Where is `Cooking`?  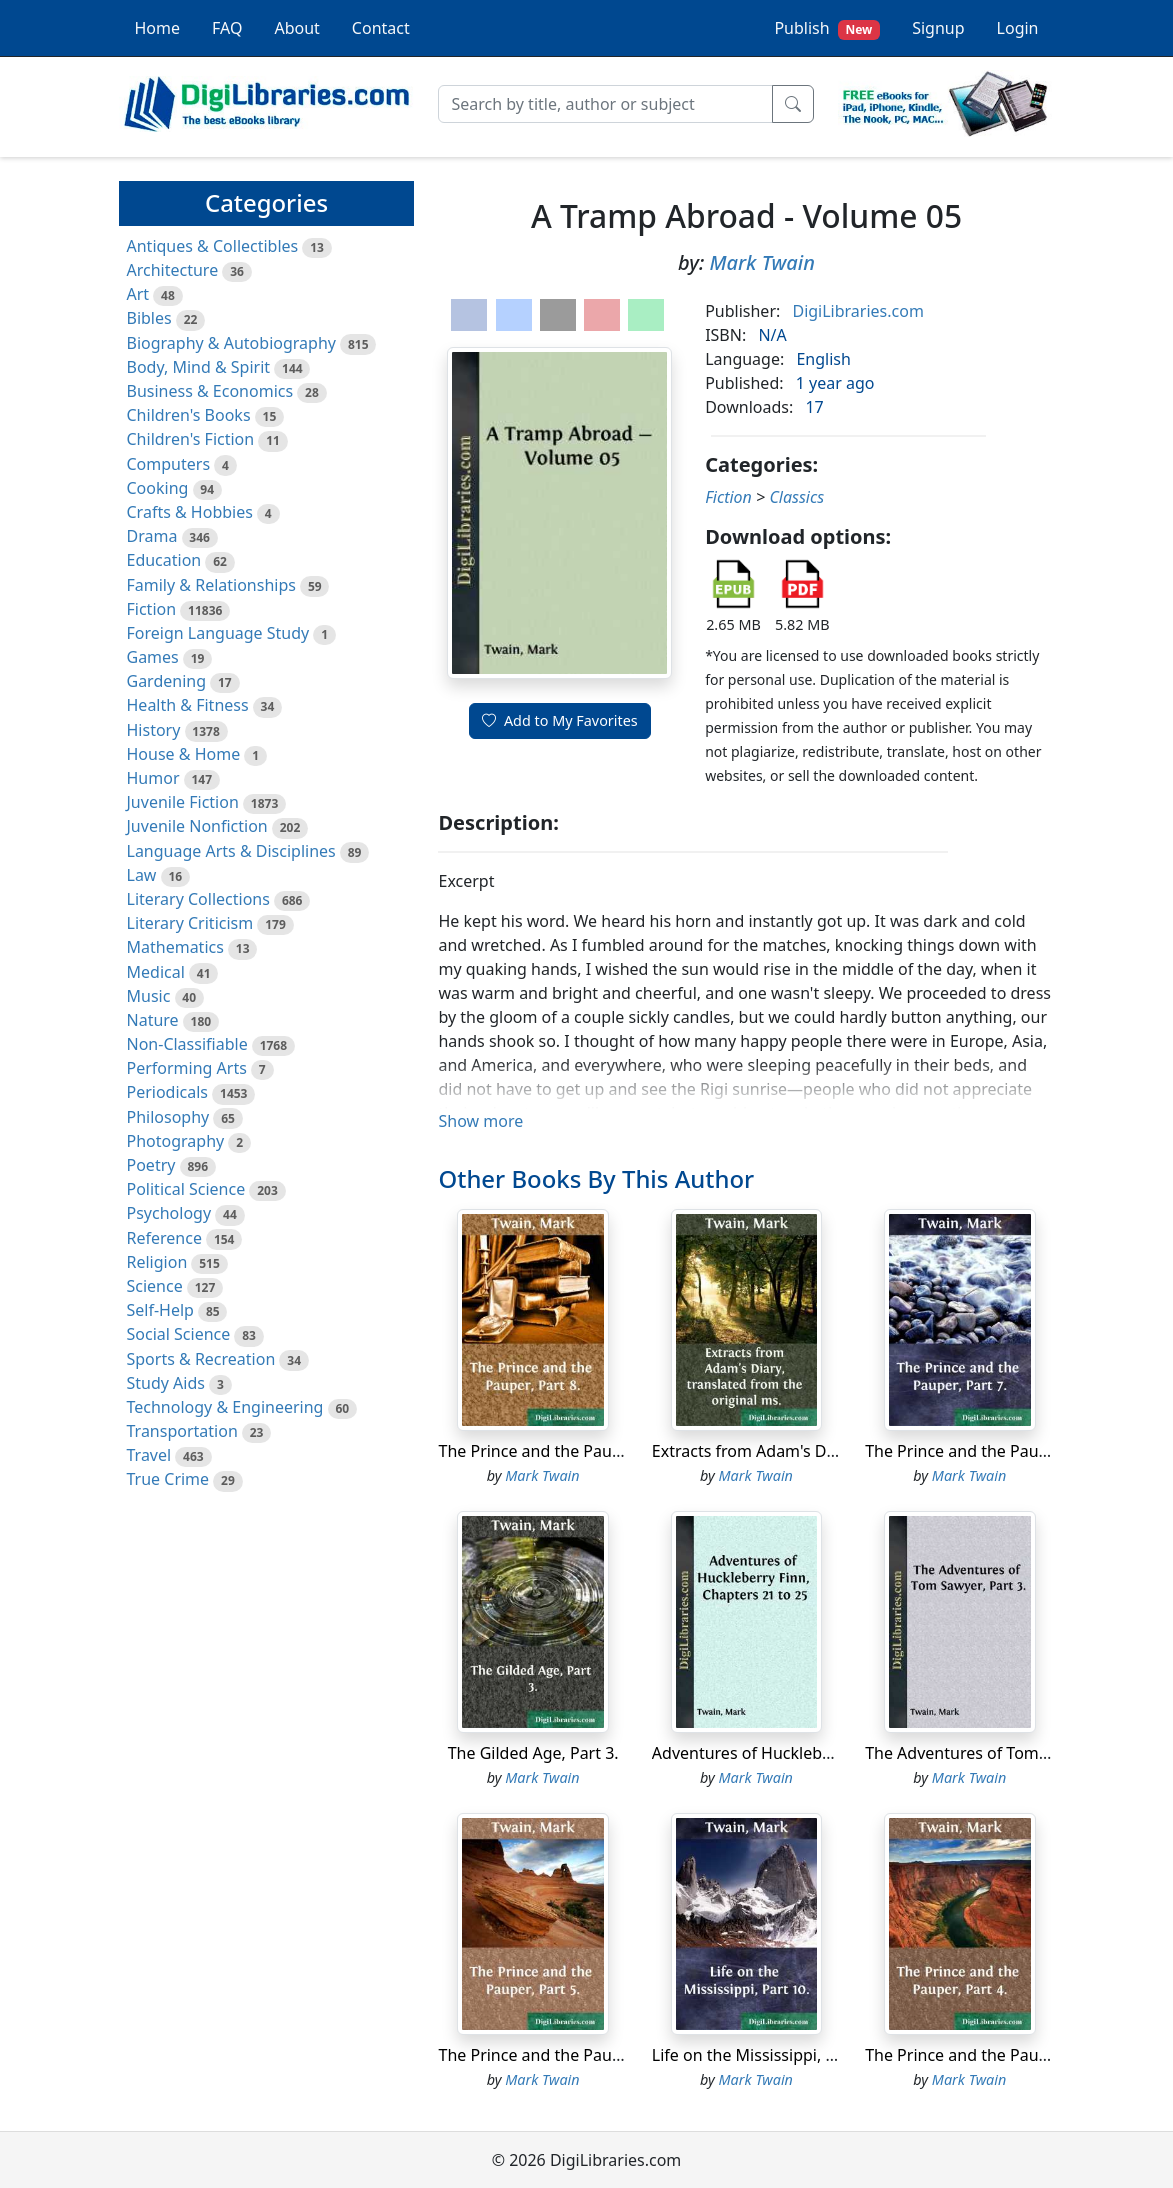
Cooking is located at coordinates (158, 488).